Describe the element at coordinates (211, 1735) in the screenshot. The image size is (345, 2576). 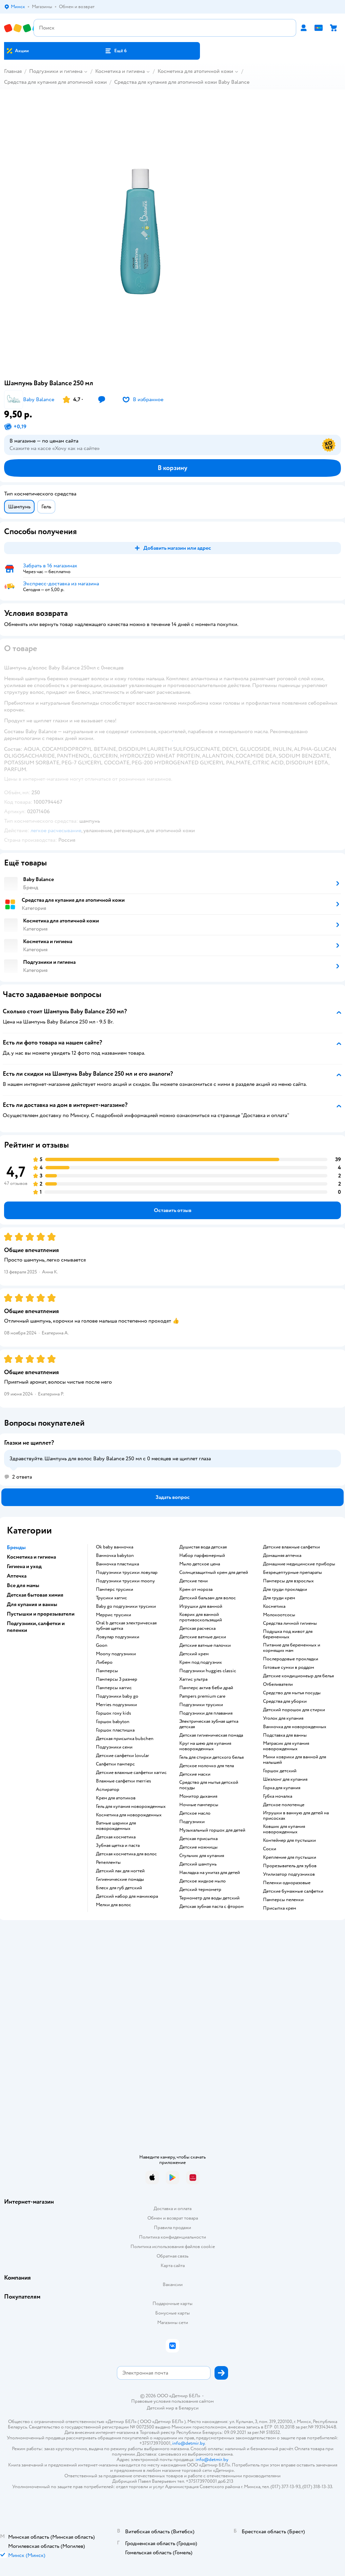
I see `детская гигиеническая помада` at that location.